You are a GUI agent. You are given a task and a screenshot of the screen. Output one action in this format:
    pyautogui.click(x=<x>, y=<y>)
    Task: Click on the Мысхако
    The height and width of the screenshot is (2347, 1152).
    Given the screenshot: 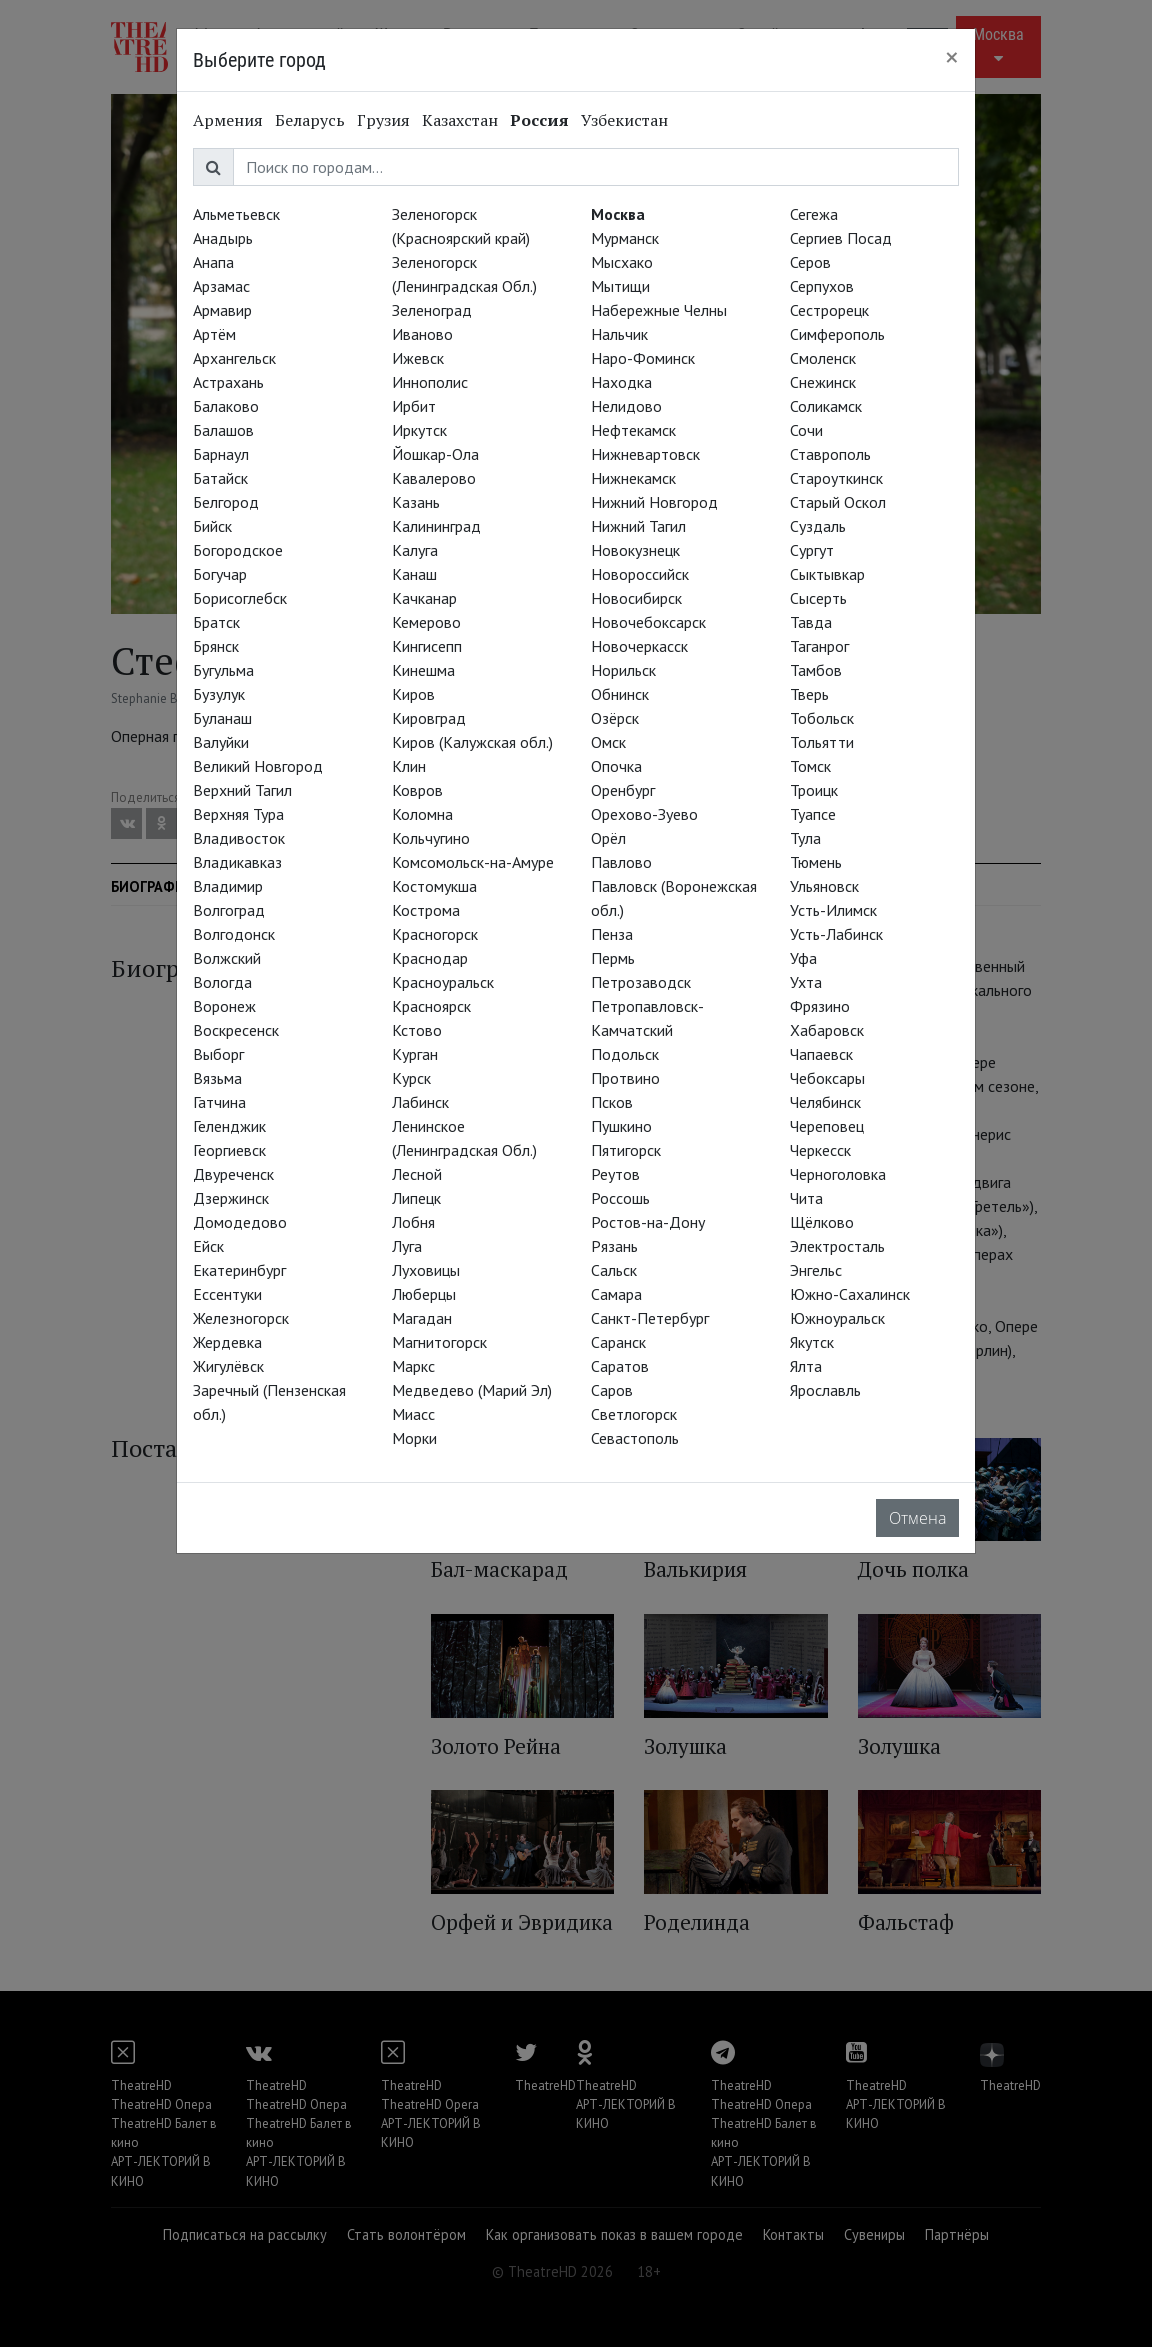 What is the action you would take?
    pyautogui.click(x=622, y=262)
    